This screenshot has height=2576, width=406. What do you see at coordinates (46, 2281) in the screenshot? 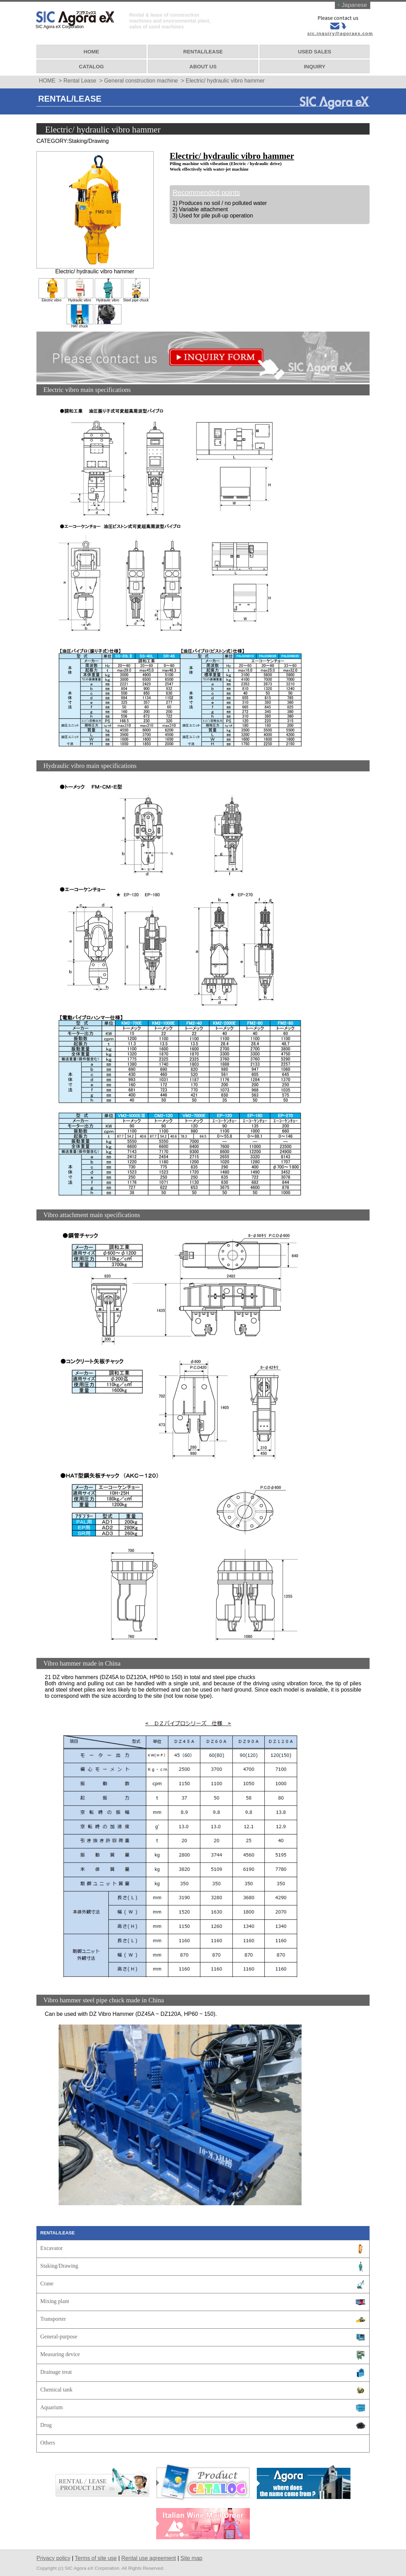
I see `Crane` at bounding box center [46, 2281].